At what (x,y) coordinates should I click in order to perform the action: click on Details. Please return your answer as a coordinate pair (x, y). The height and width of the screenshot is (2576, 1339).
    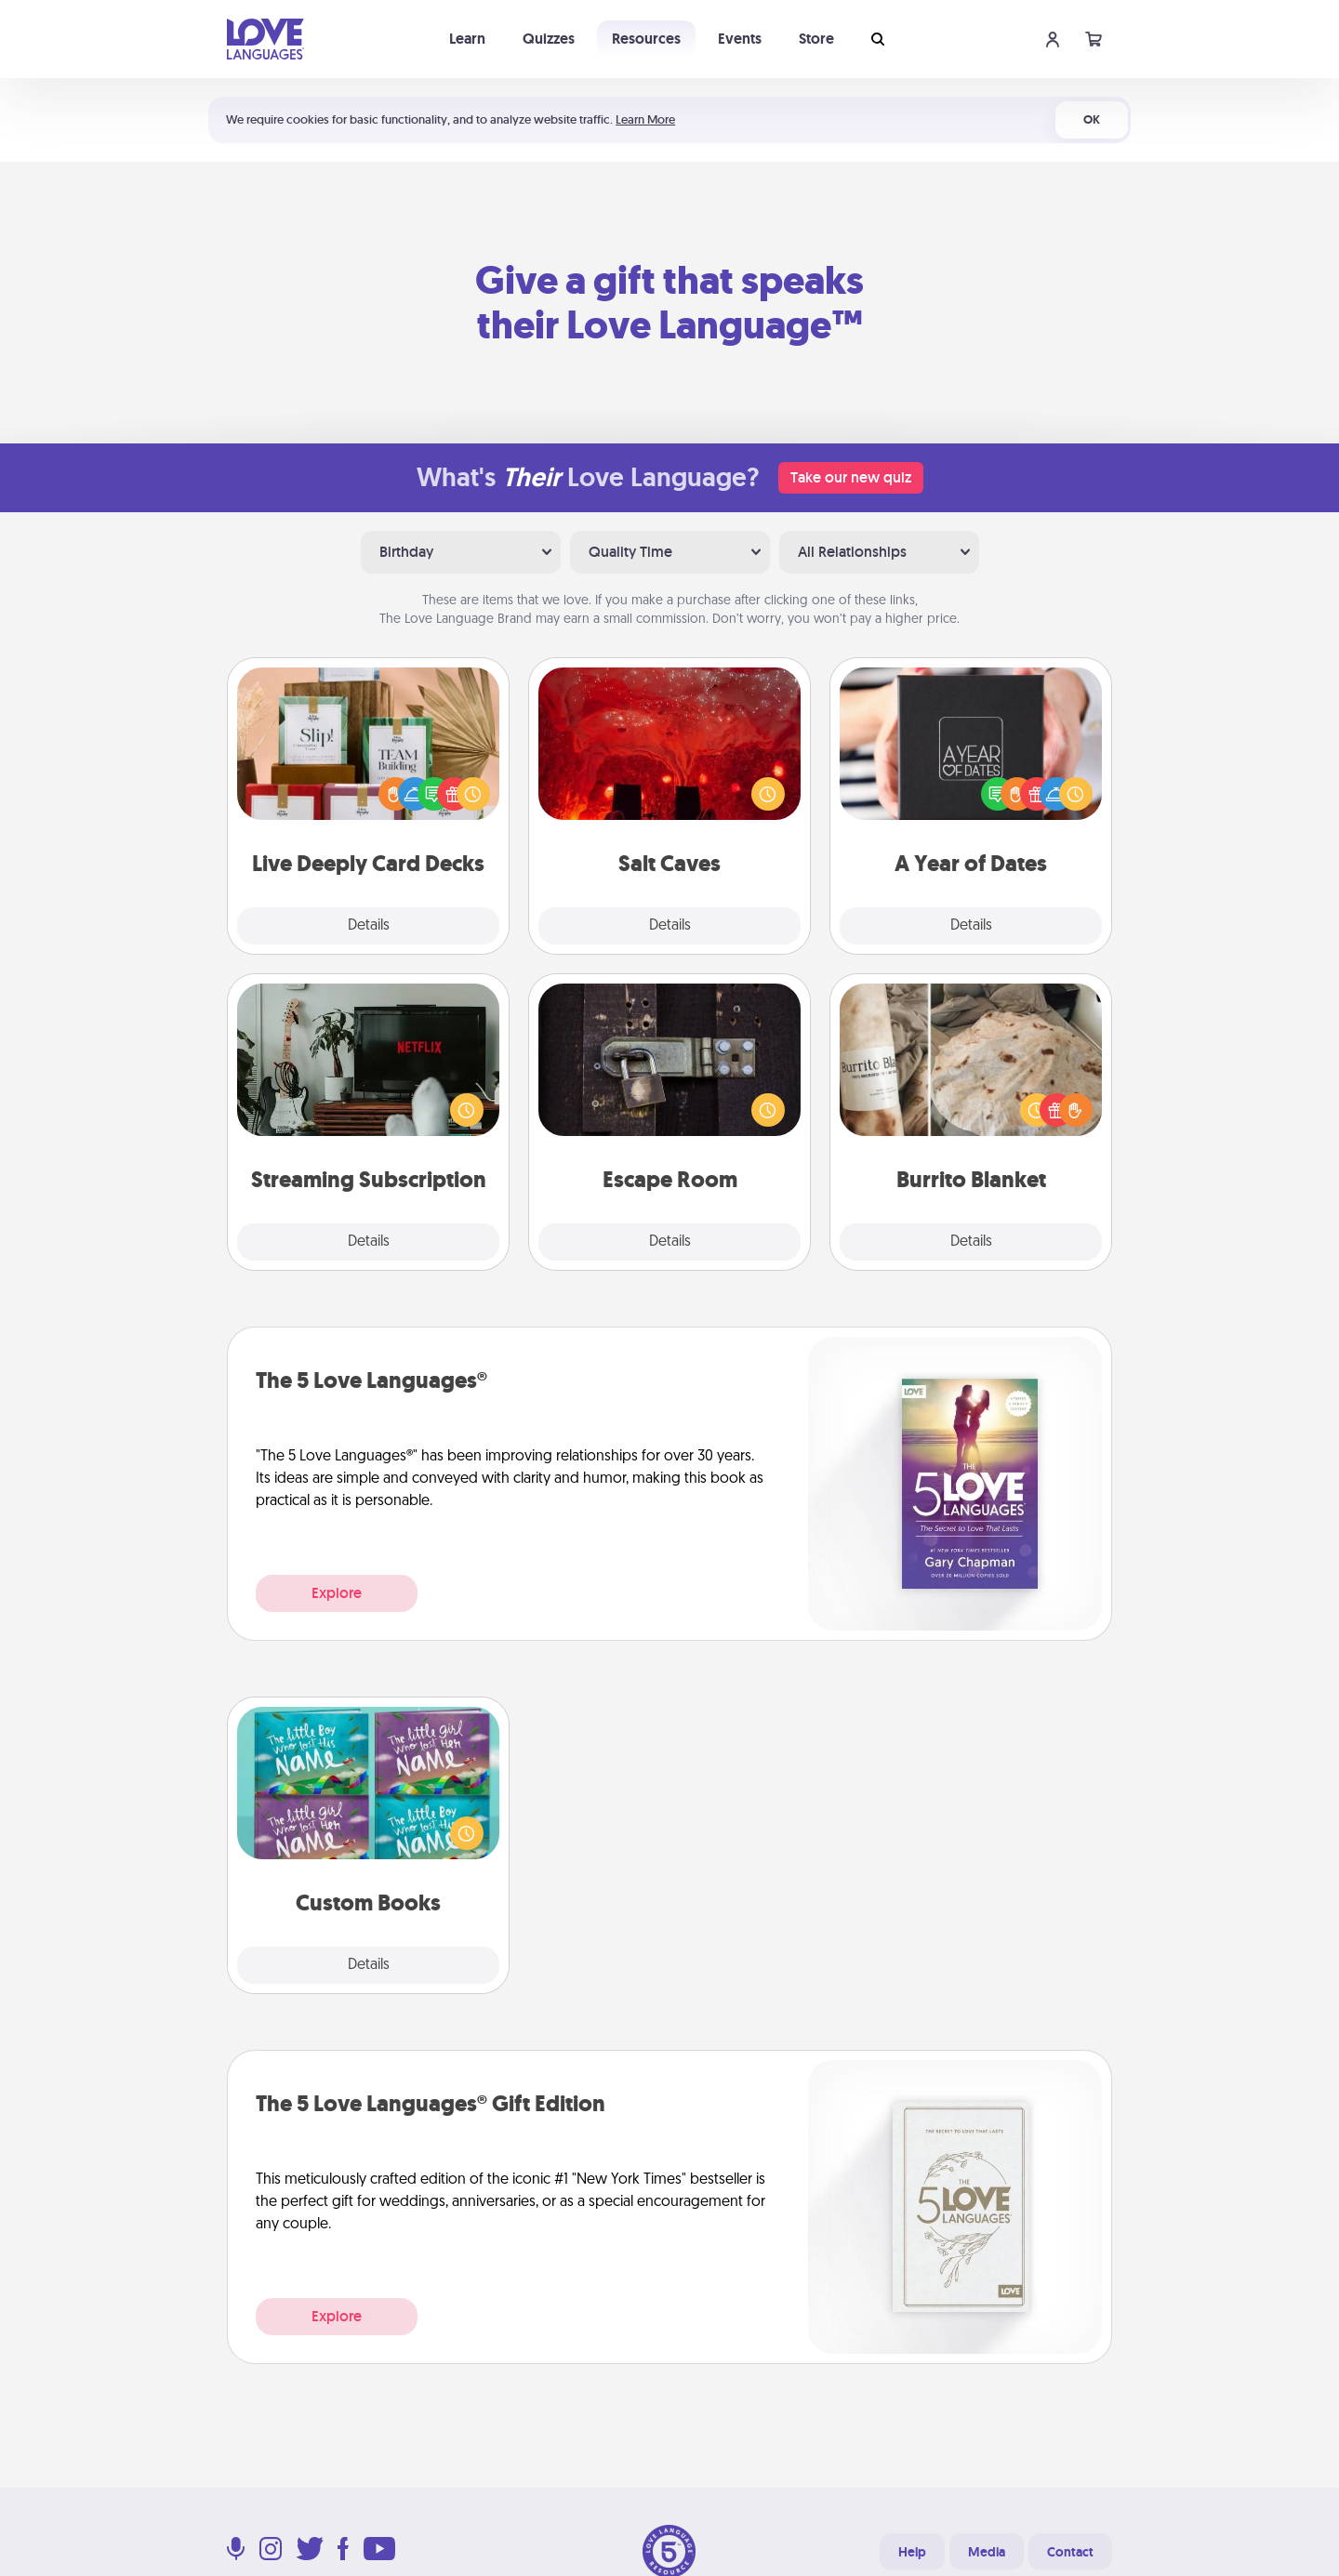
    Looking at the image, I should click on (369, 925).